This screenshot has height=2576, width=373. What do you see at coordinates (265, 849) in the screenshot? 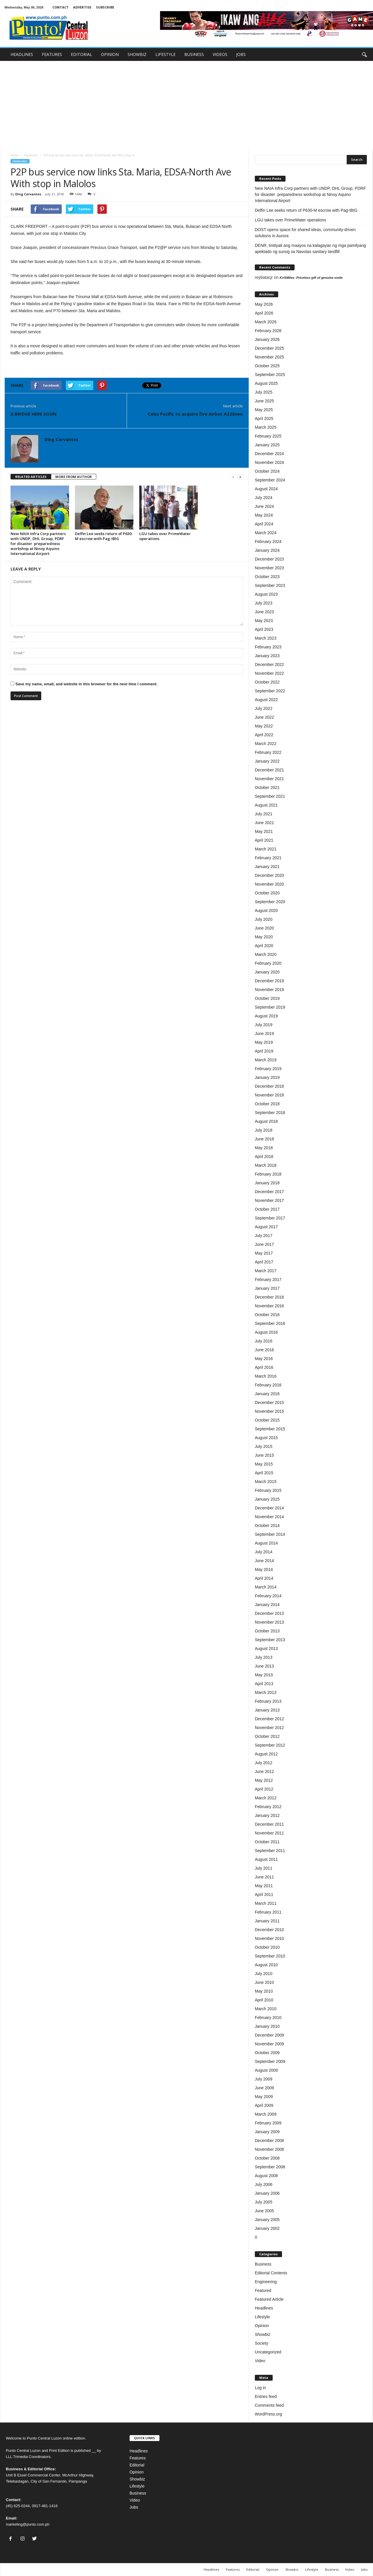
I see `March 2021` at bounding box center [265, 849].